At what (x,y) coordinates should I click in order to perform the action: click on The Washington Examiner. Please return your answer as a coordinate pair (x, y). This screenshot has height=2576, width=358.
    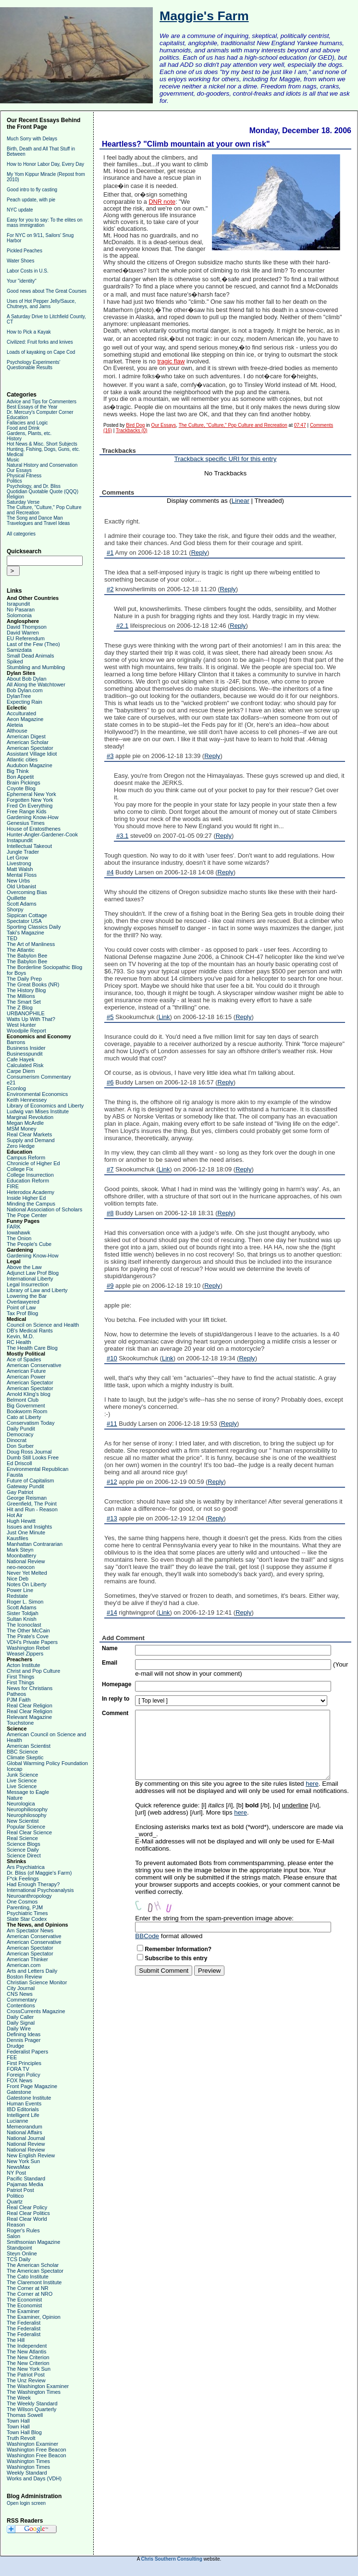
    Looking at the image, I should click on (38, 2386).